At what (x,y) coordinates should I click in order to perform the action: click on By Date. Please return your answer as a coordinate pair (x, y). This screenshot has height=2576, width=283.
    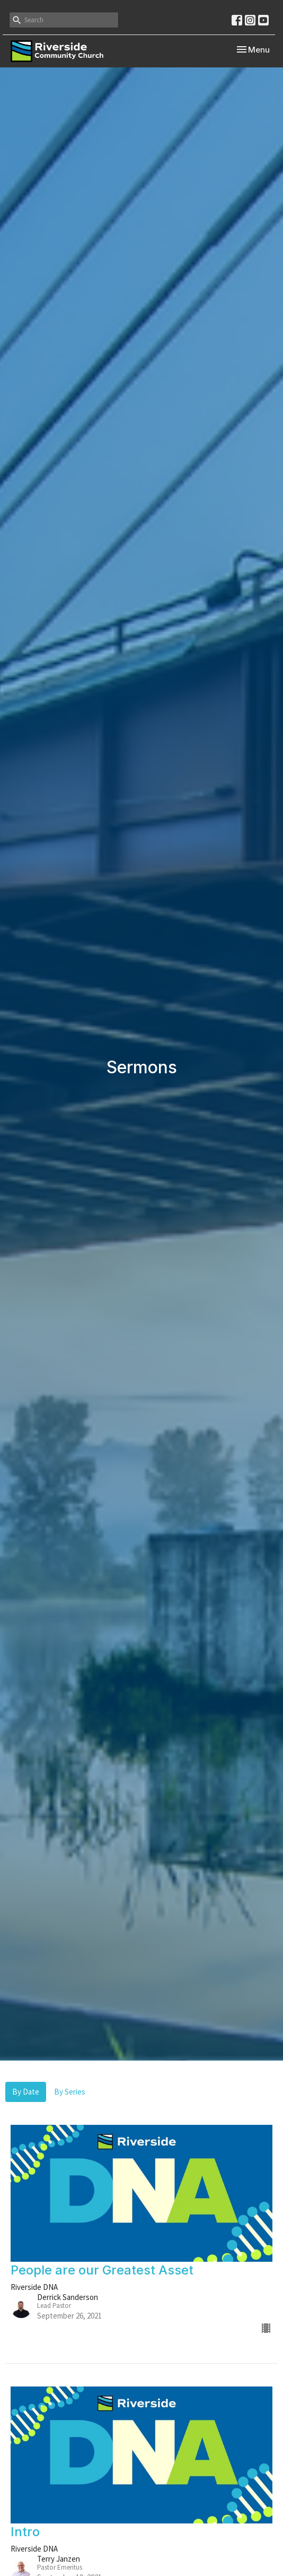
    Looking at the image, I should click on (25, 2092).